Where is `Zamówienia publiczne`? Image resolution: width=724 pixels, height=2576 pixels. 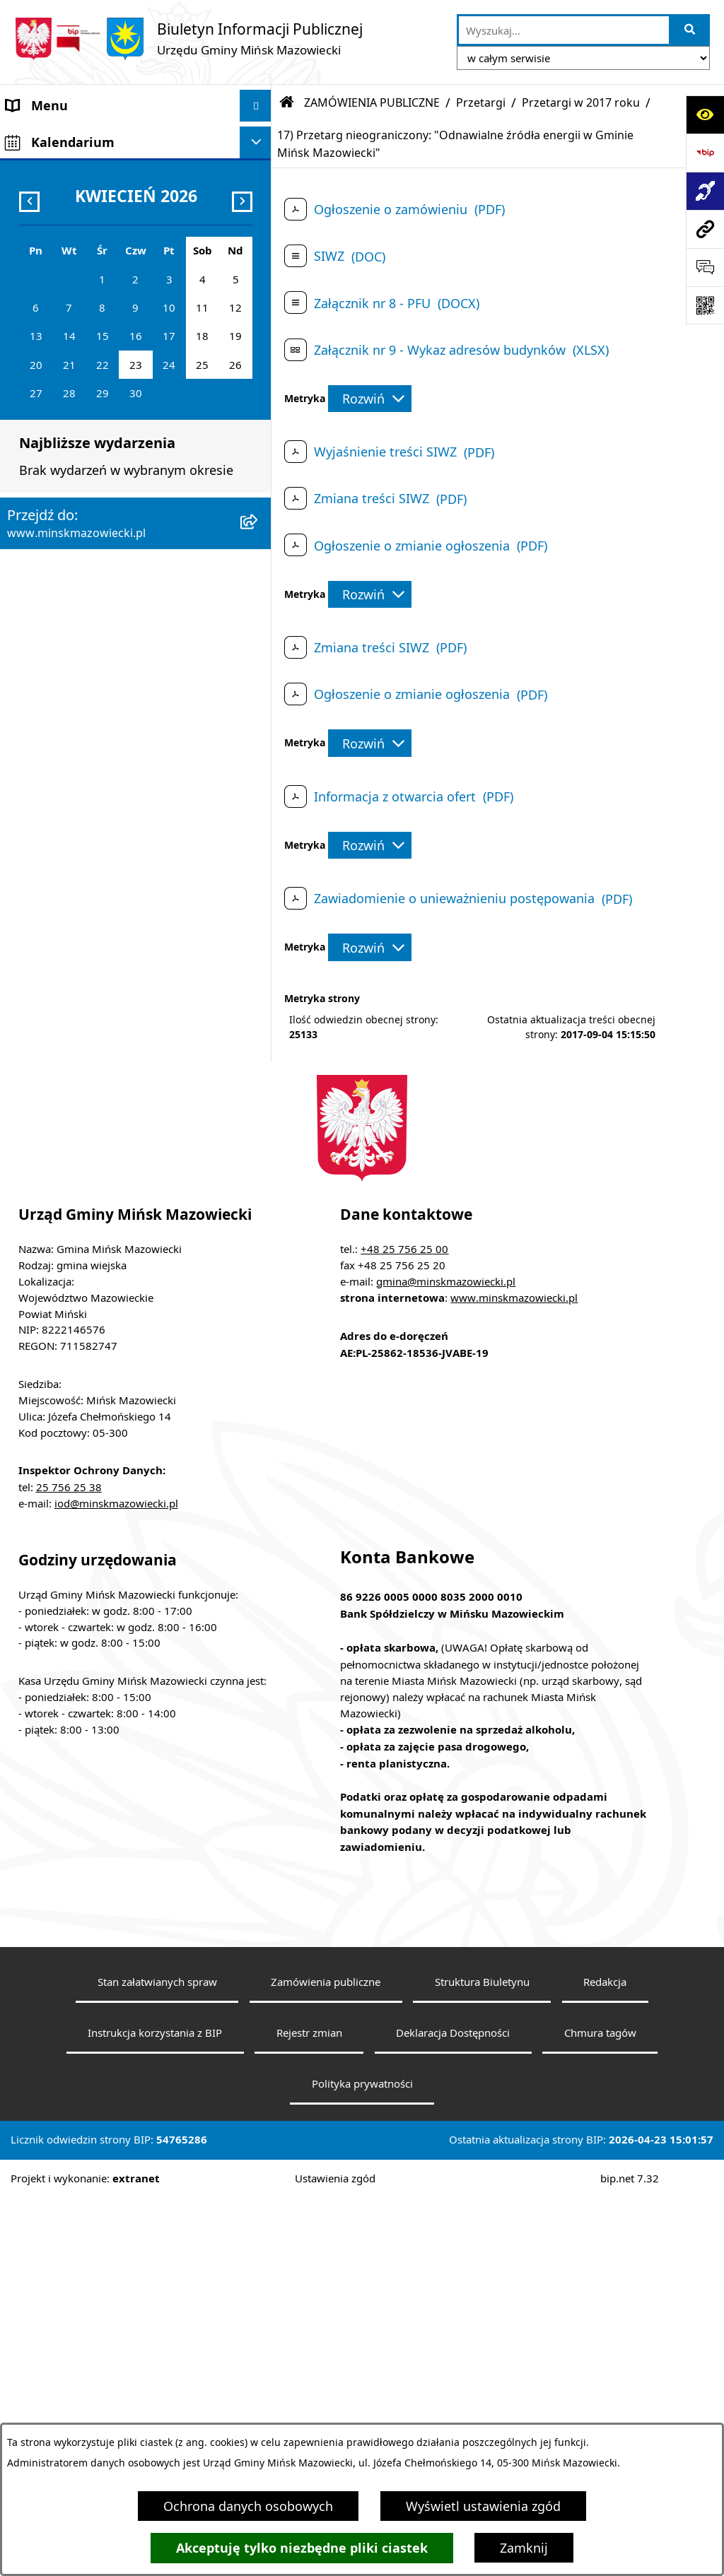
Zamówienia publiczne is located at coordinates (325, 2360).